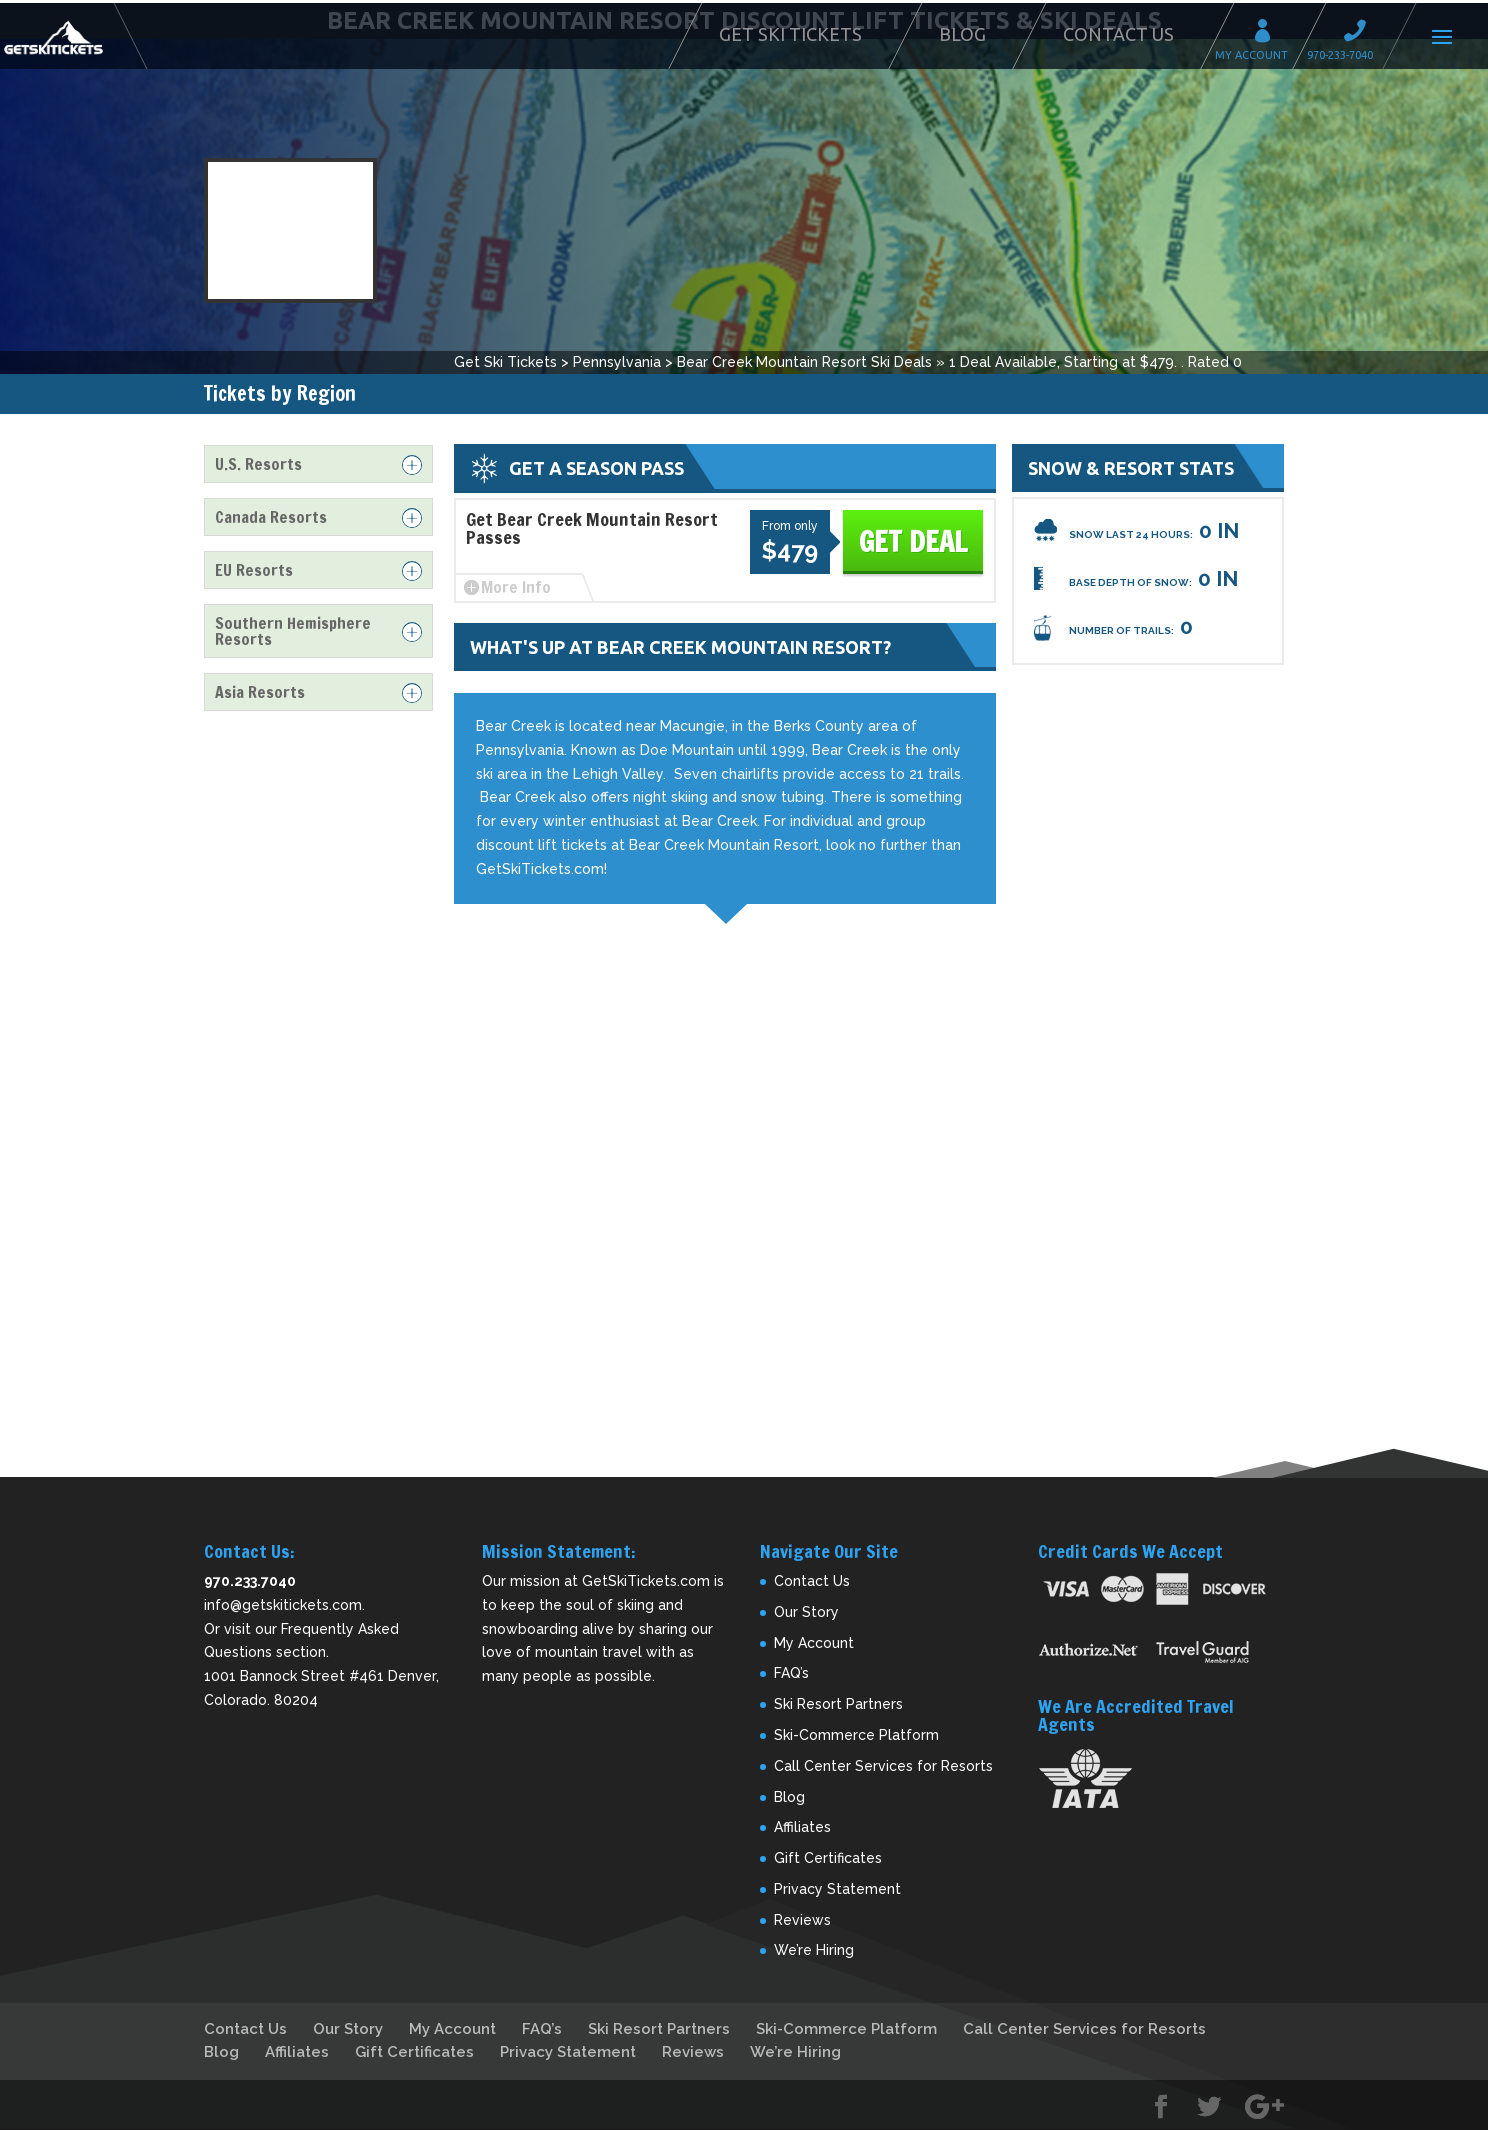 This screenshot has height=2130, width=1488. Describe the element at coordinates (838, 1704) in the screenshot. I see `Ski Resort Partners` at that location.